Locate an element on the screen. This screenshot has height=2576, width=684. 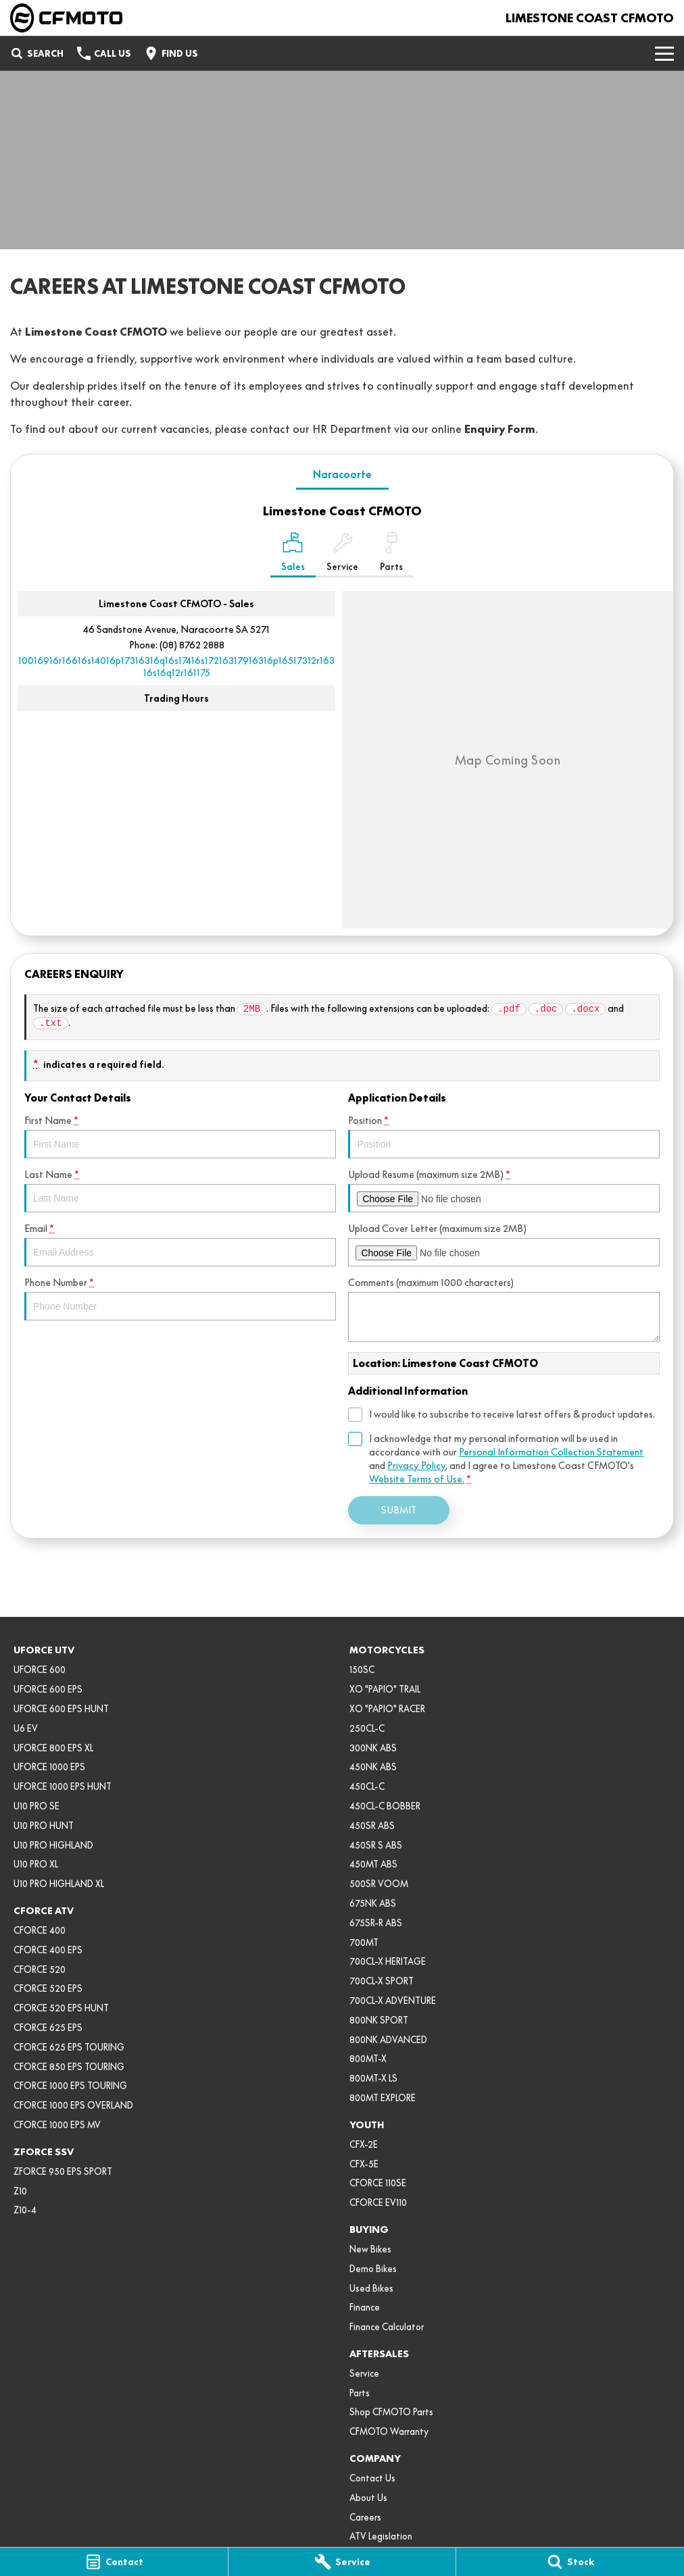
300NK ABS is located at coordinates (373, 1748).